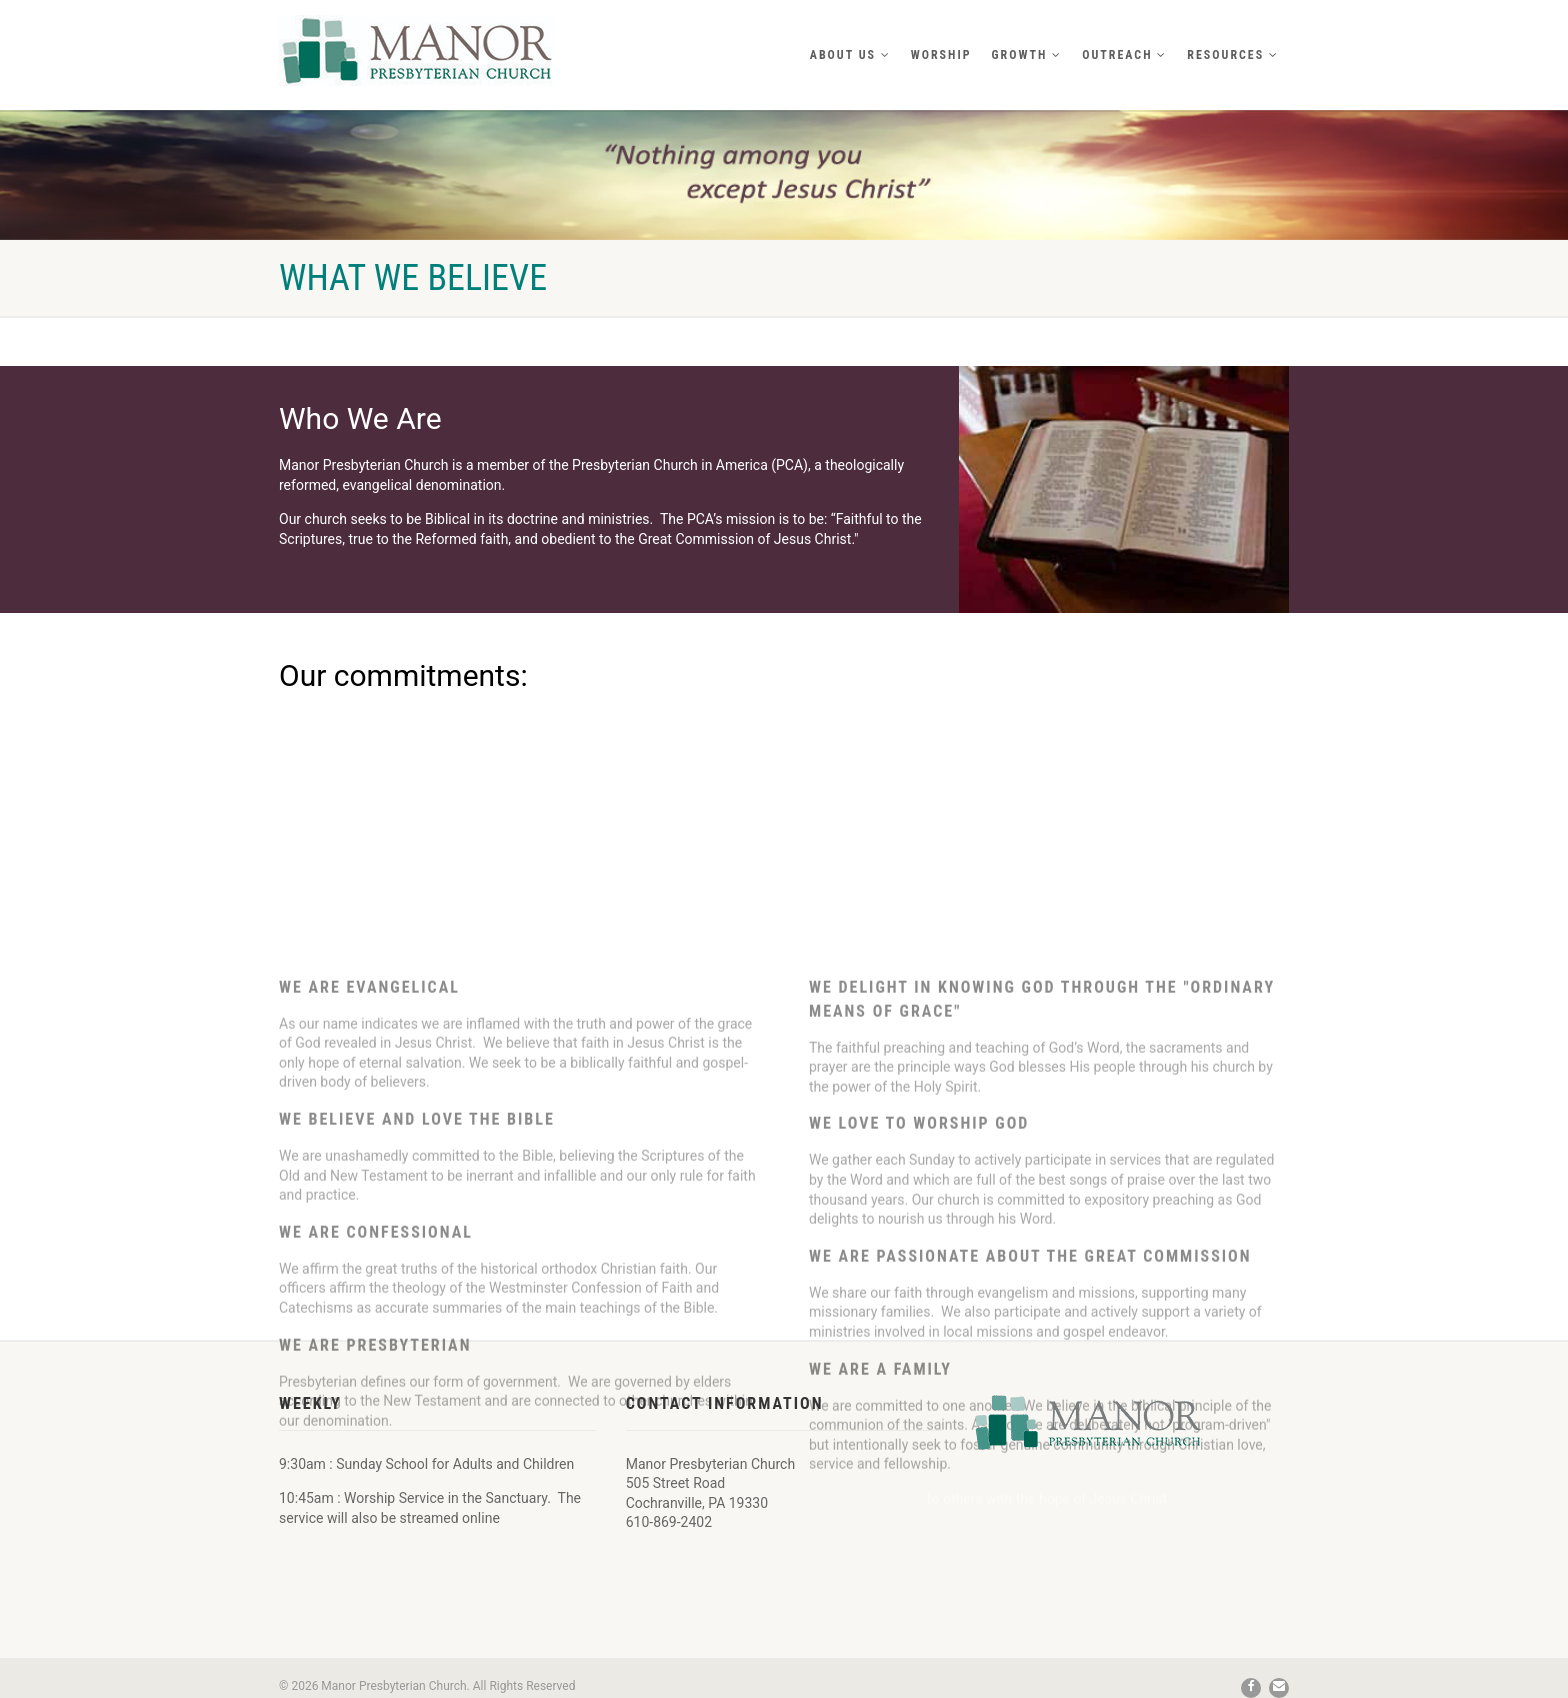 Image resolution: width=1568 pixels, height=1698 pixels. I want to click on About Us, so click(850, 55).